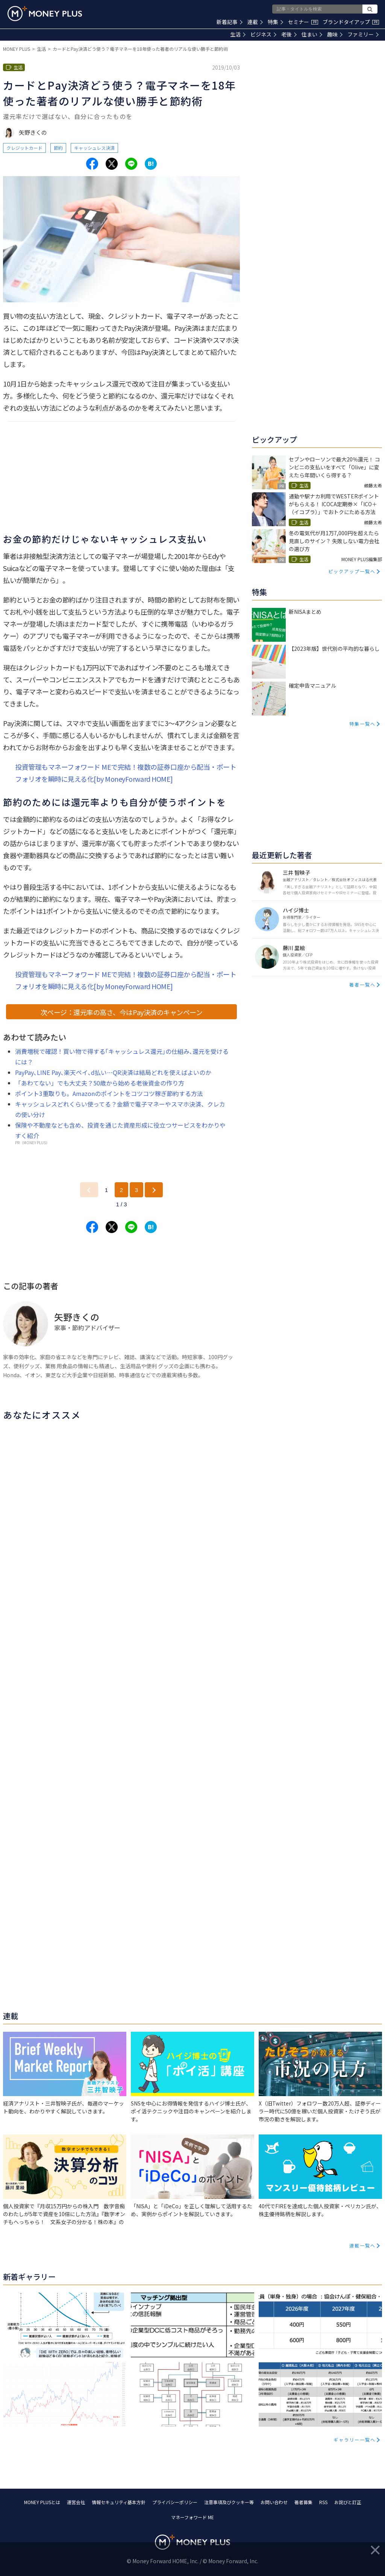 This screenshot has width=385, height=2576. I want to click on 運営会社, so click(76, 2502).